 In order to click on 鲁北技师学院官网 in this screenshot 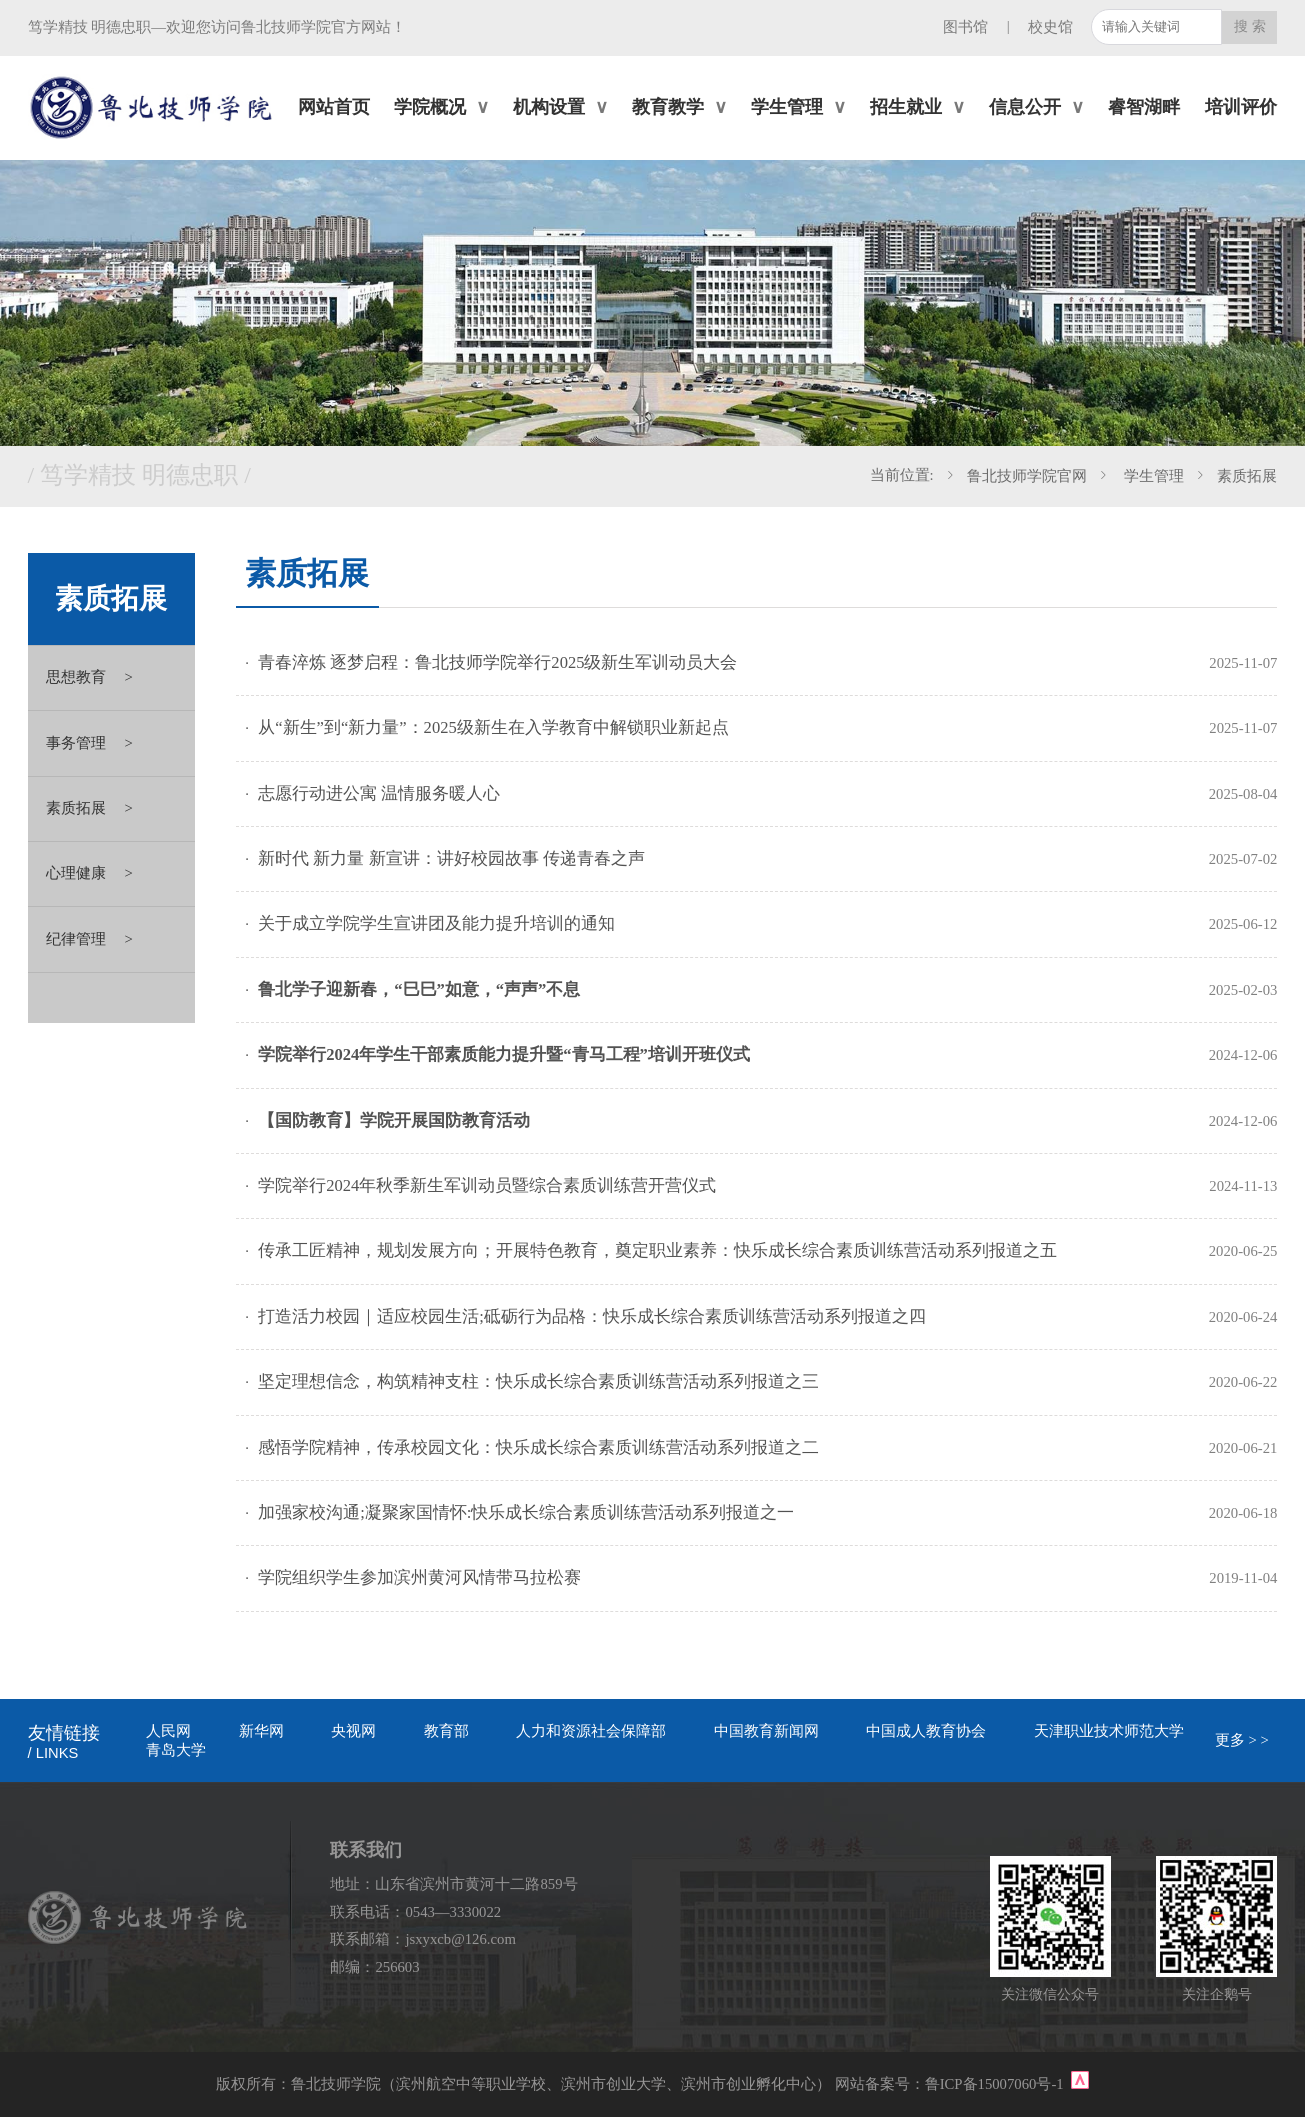, I will do `click(1027, 476)`.